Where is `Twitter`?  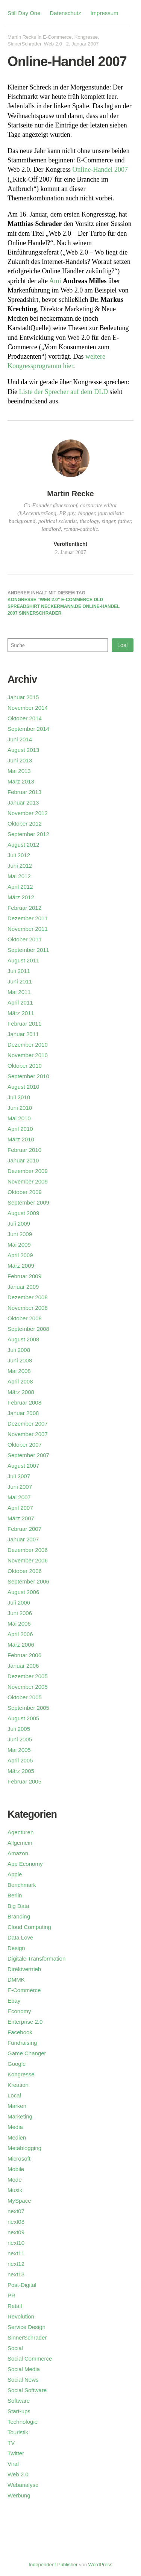
Twitter is located at coordinates (16, 2453).